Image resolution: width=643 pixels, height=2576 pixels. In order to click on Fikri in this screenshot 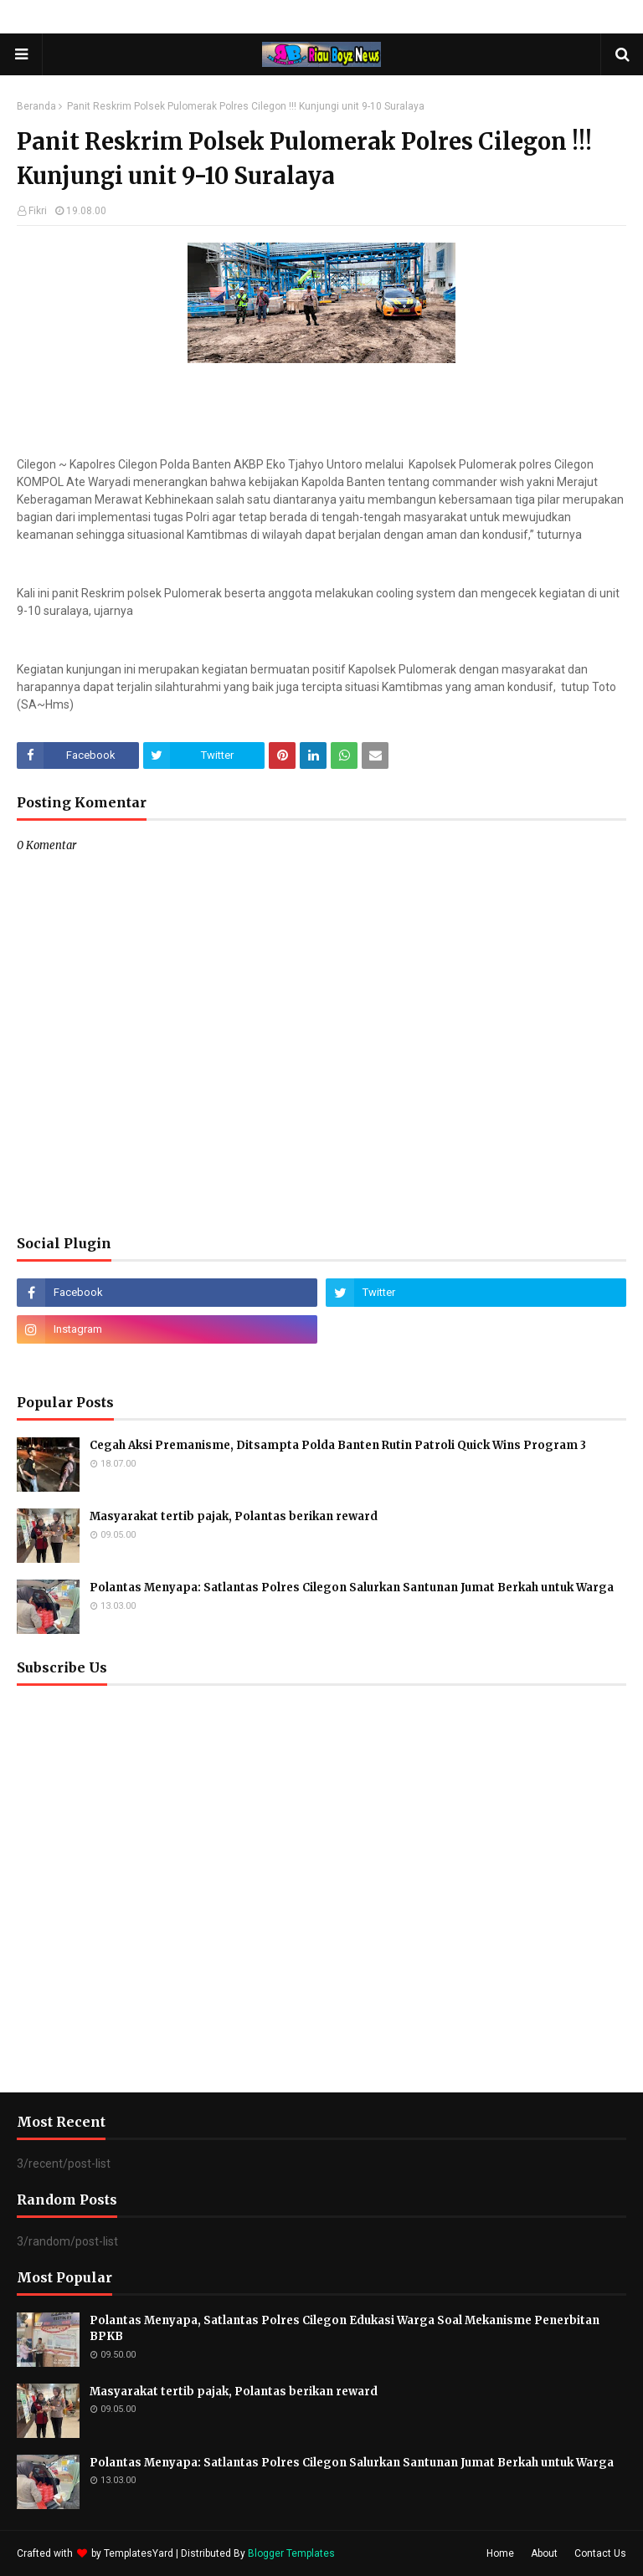, I will do `click(37, 211)`.